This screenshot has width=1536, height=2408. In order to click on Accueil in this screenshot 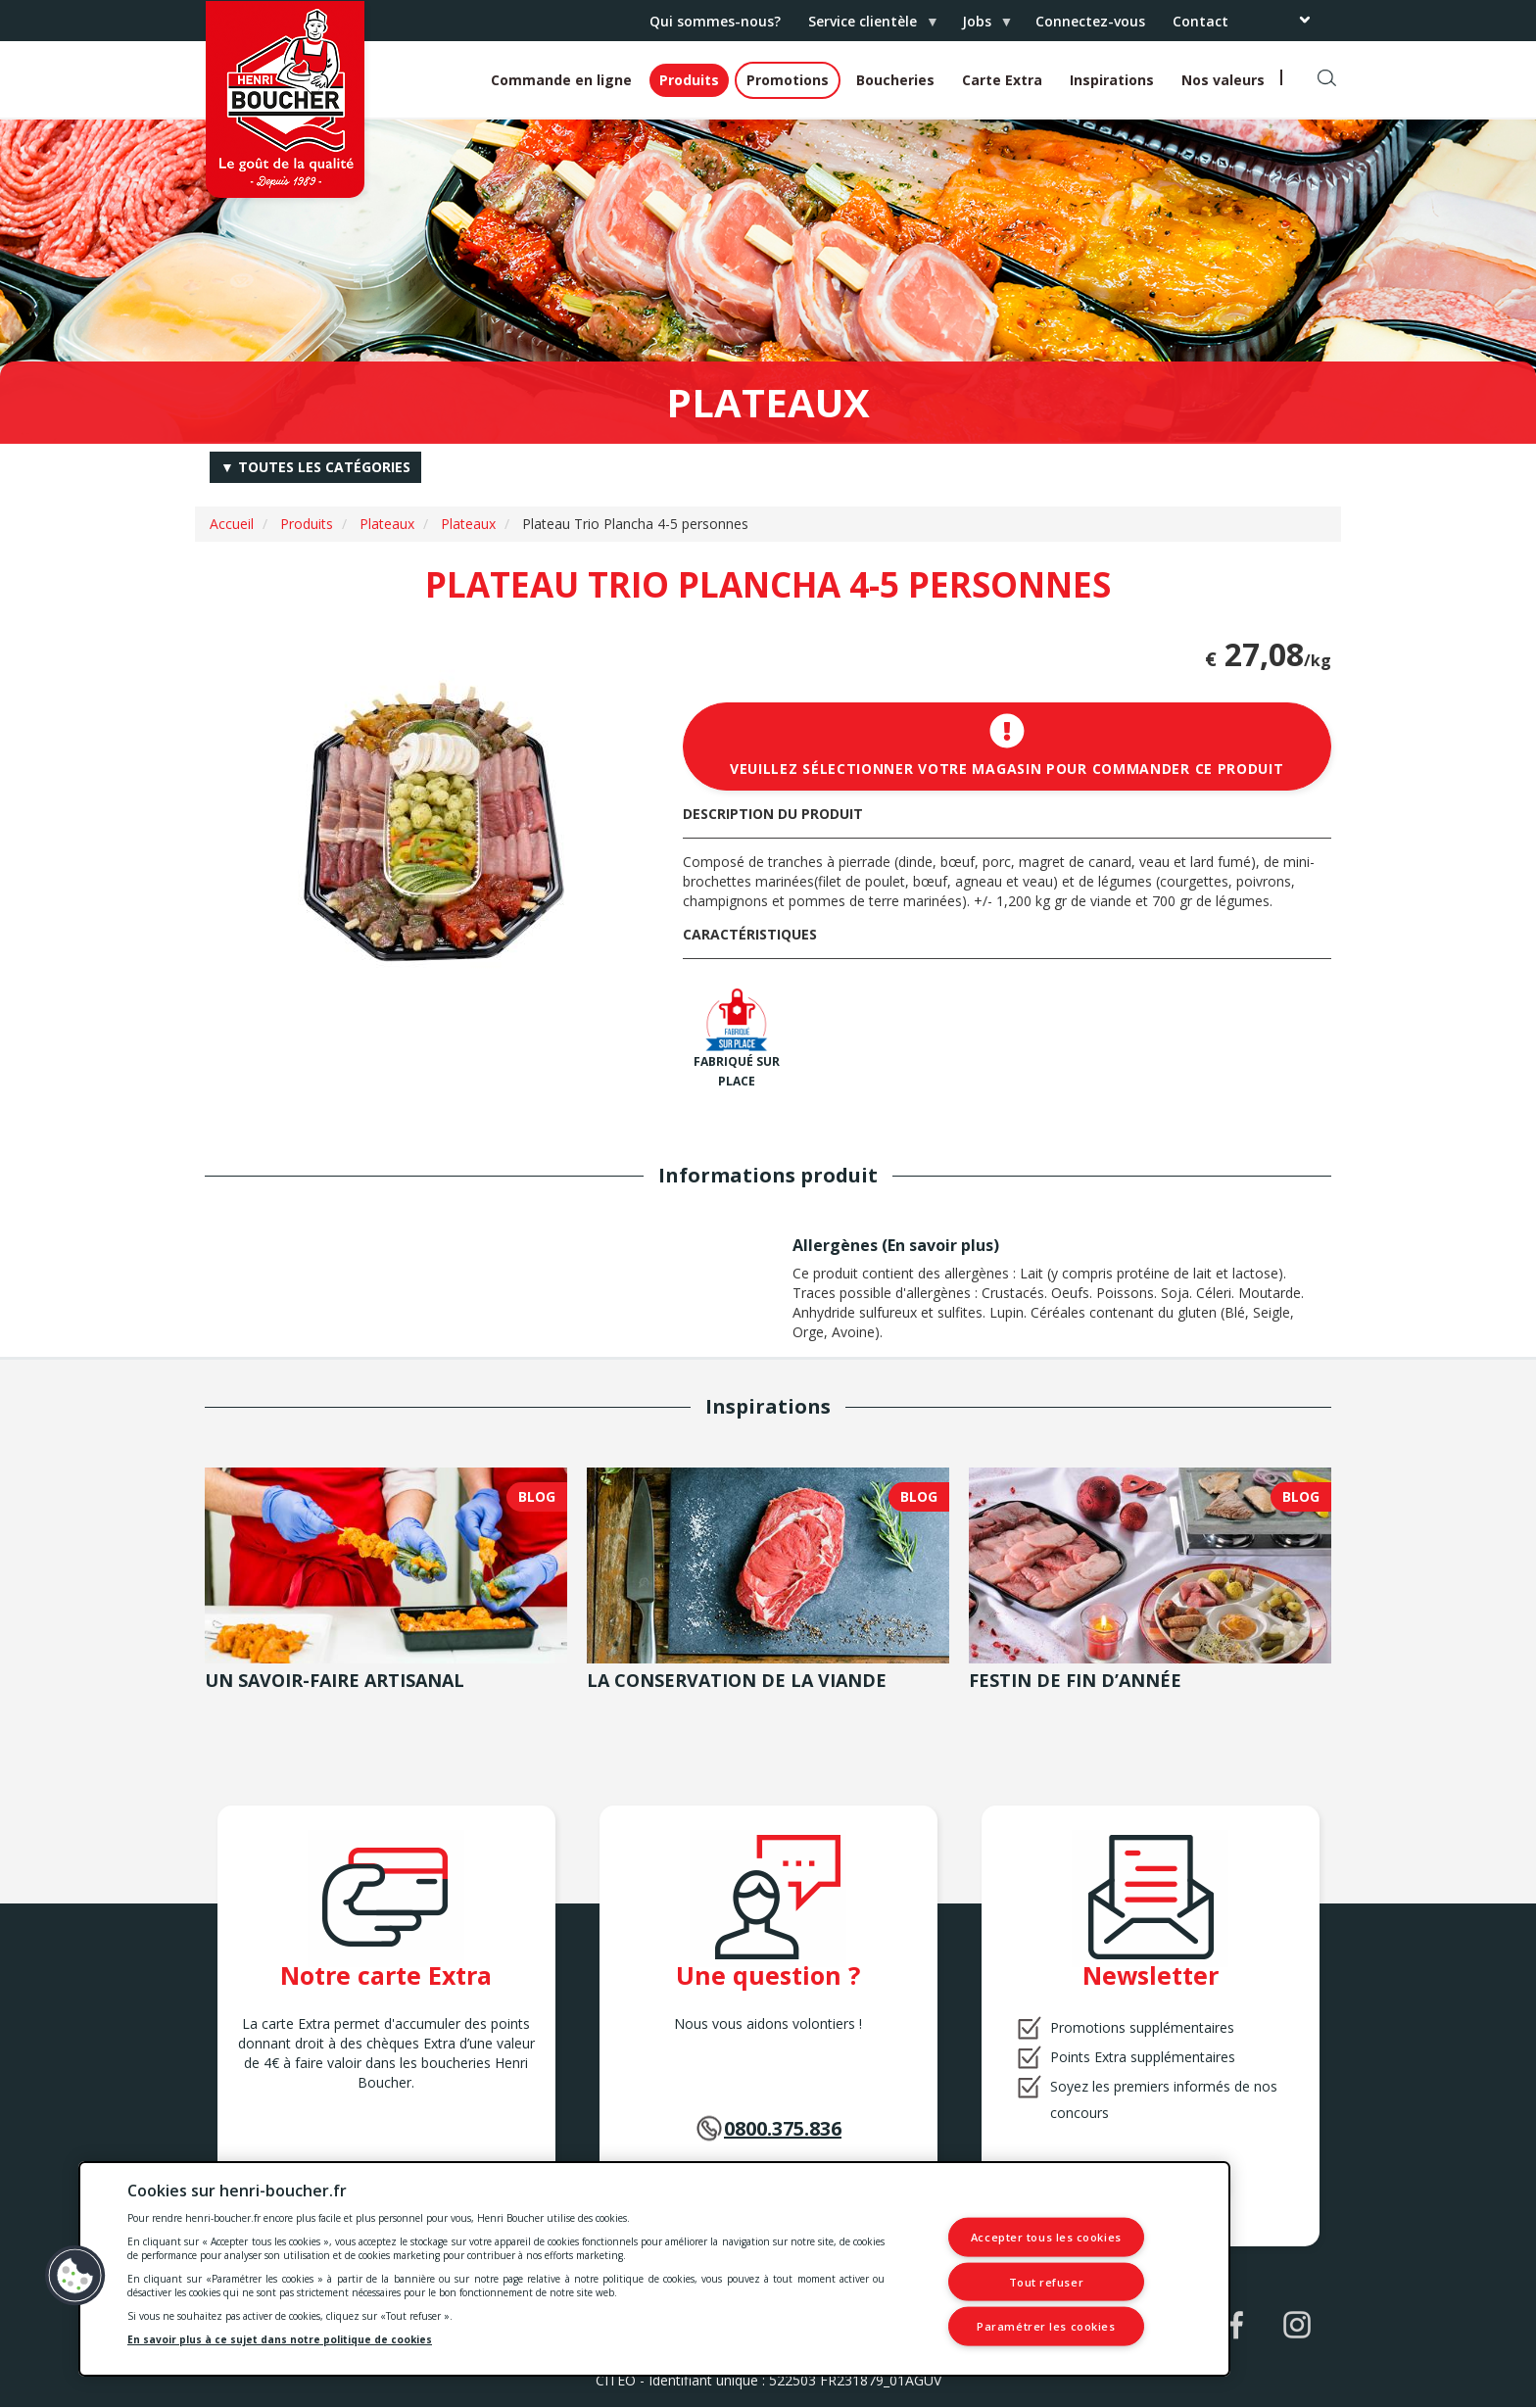, I will do `click(232, 523)`.